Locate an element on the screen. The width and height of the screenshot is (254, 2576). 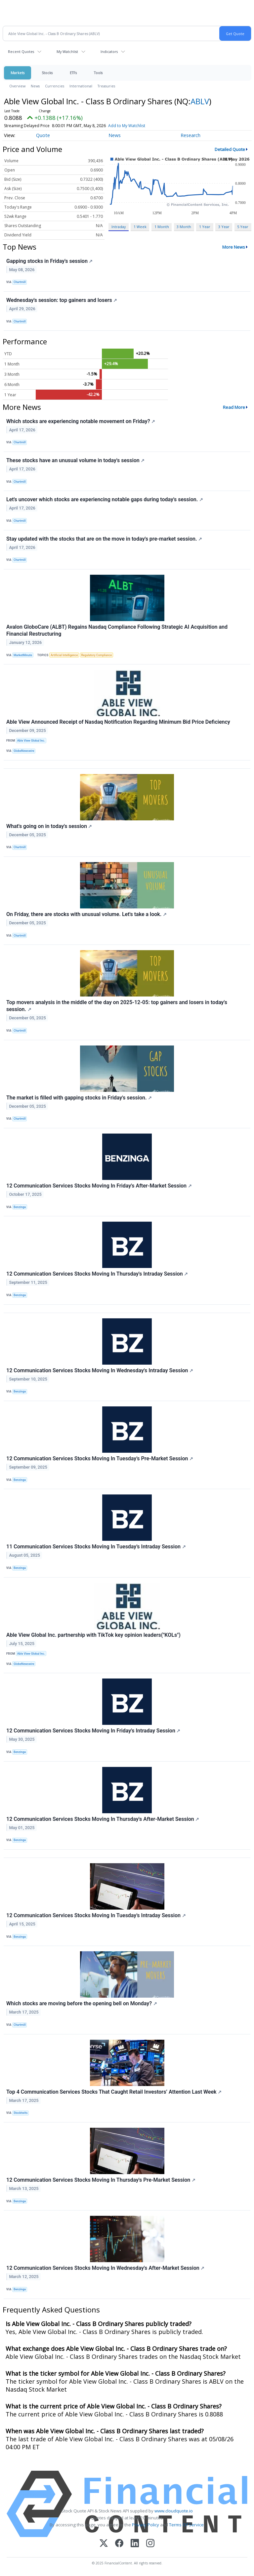
Stocktwits is located at coordinates (20, 2112).